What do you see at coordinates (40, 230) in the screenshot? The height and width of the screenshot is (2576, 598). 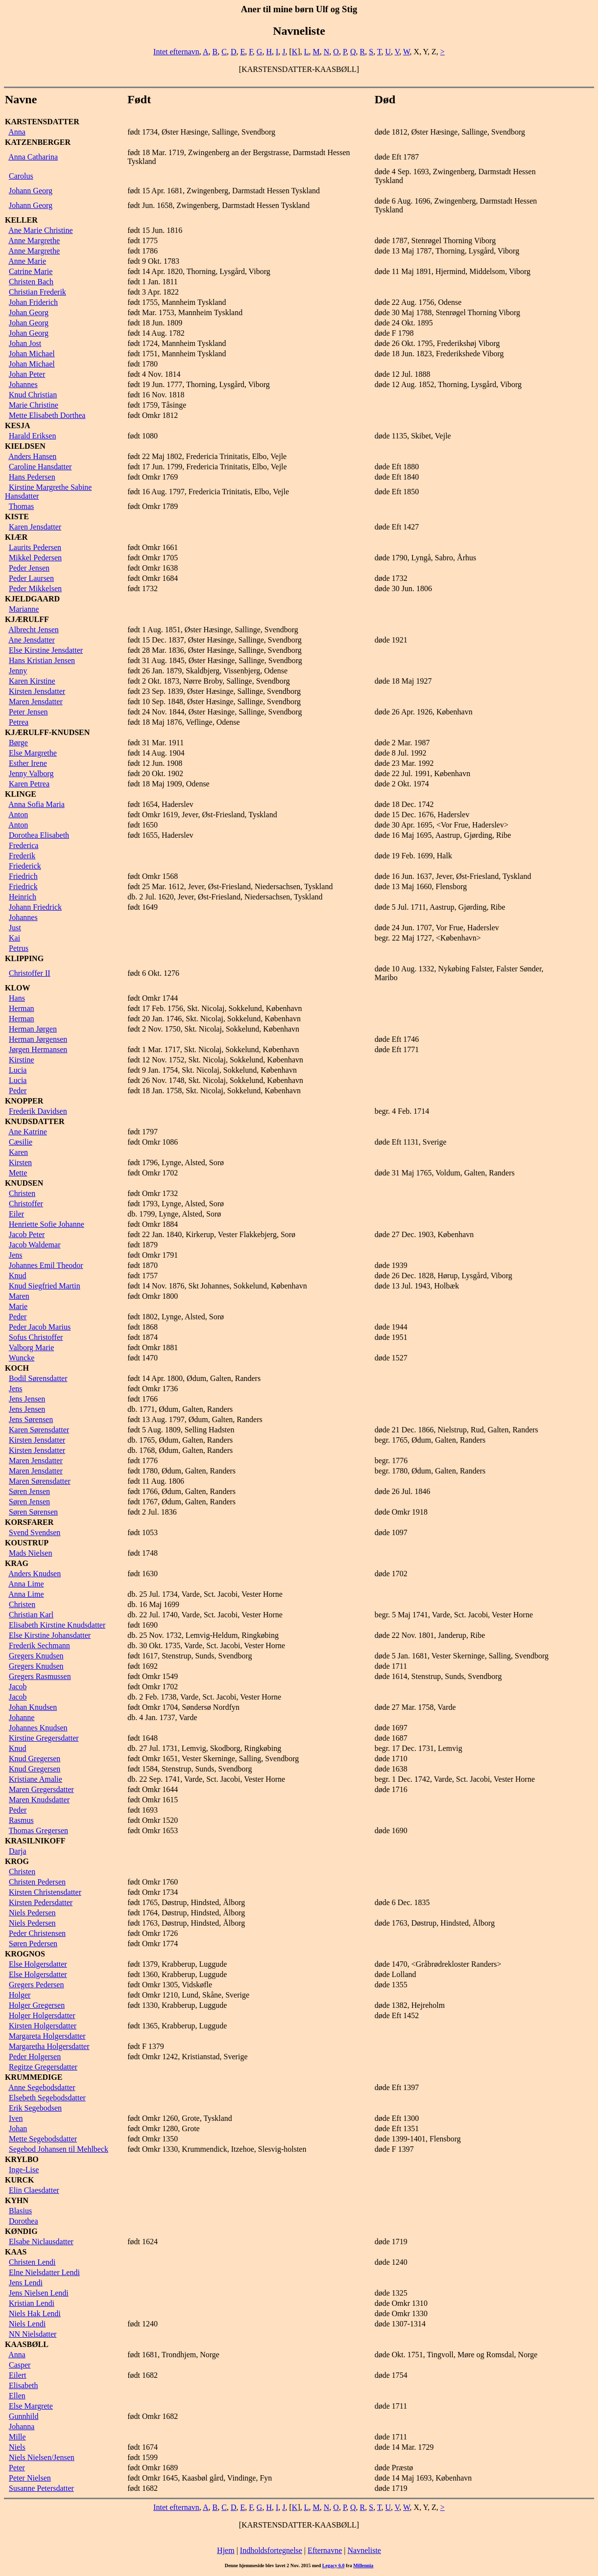 I see `Ane Marie Christine` at bounding box center [40, 230].